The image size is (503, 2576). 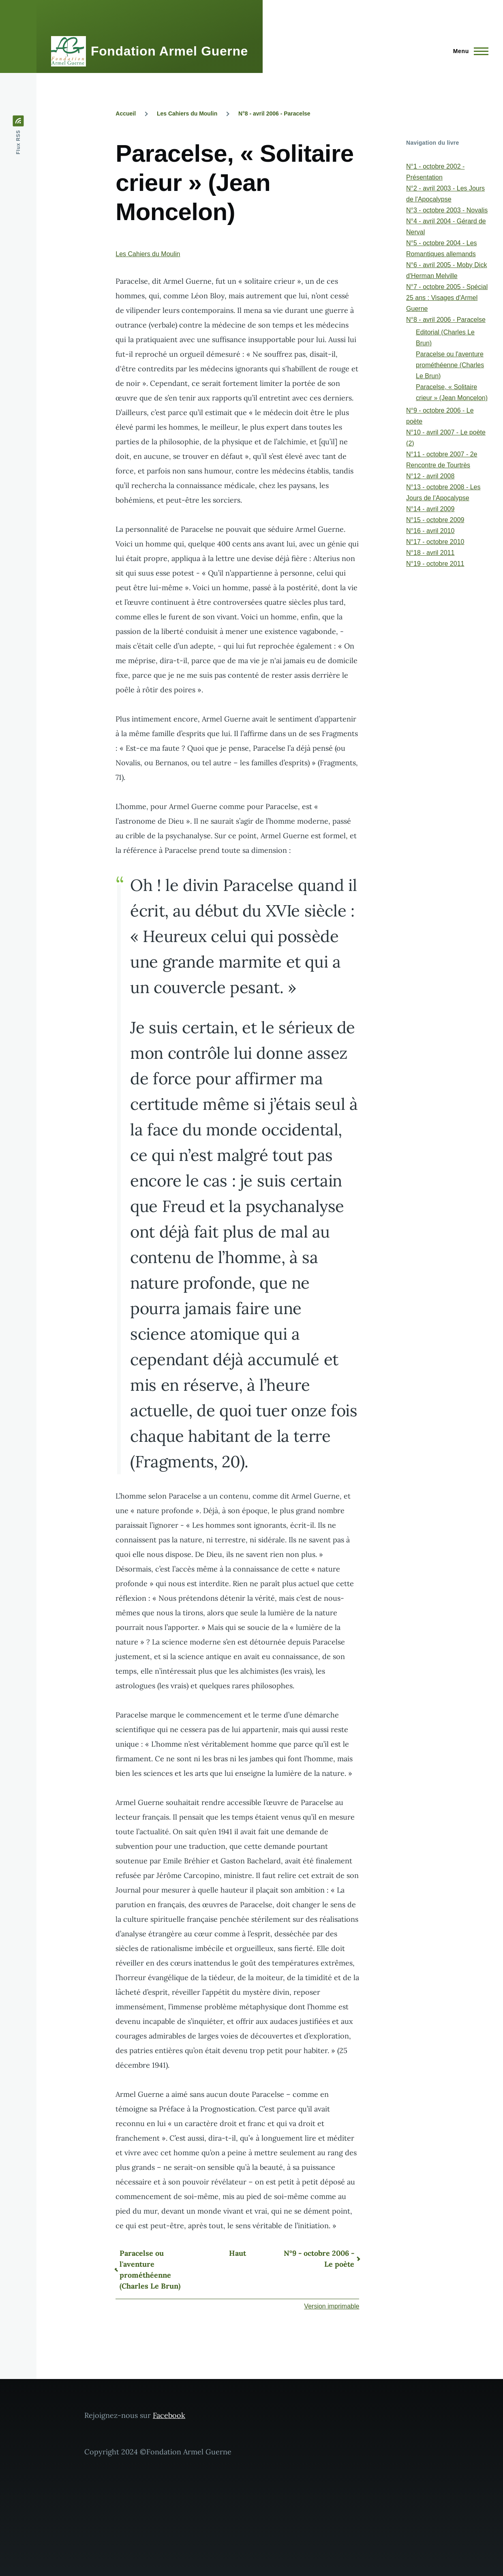 What do you see at coordinates (319, 2258) in the screenshot?
I see `N°9 - octobre 2006 - Le poète` at bounding box center [319, 2258].